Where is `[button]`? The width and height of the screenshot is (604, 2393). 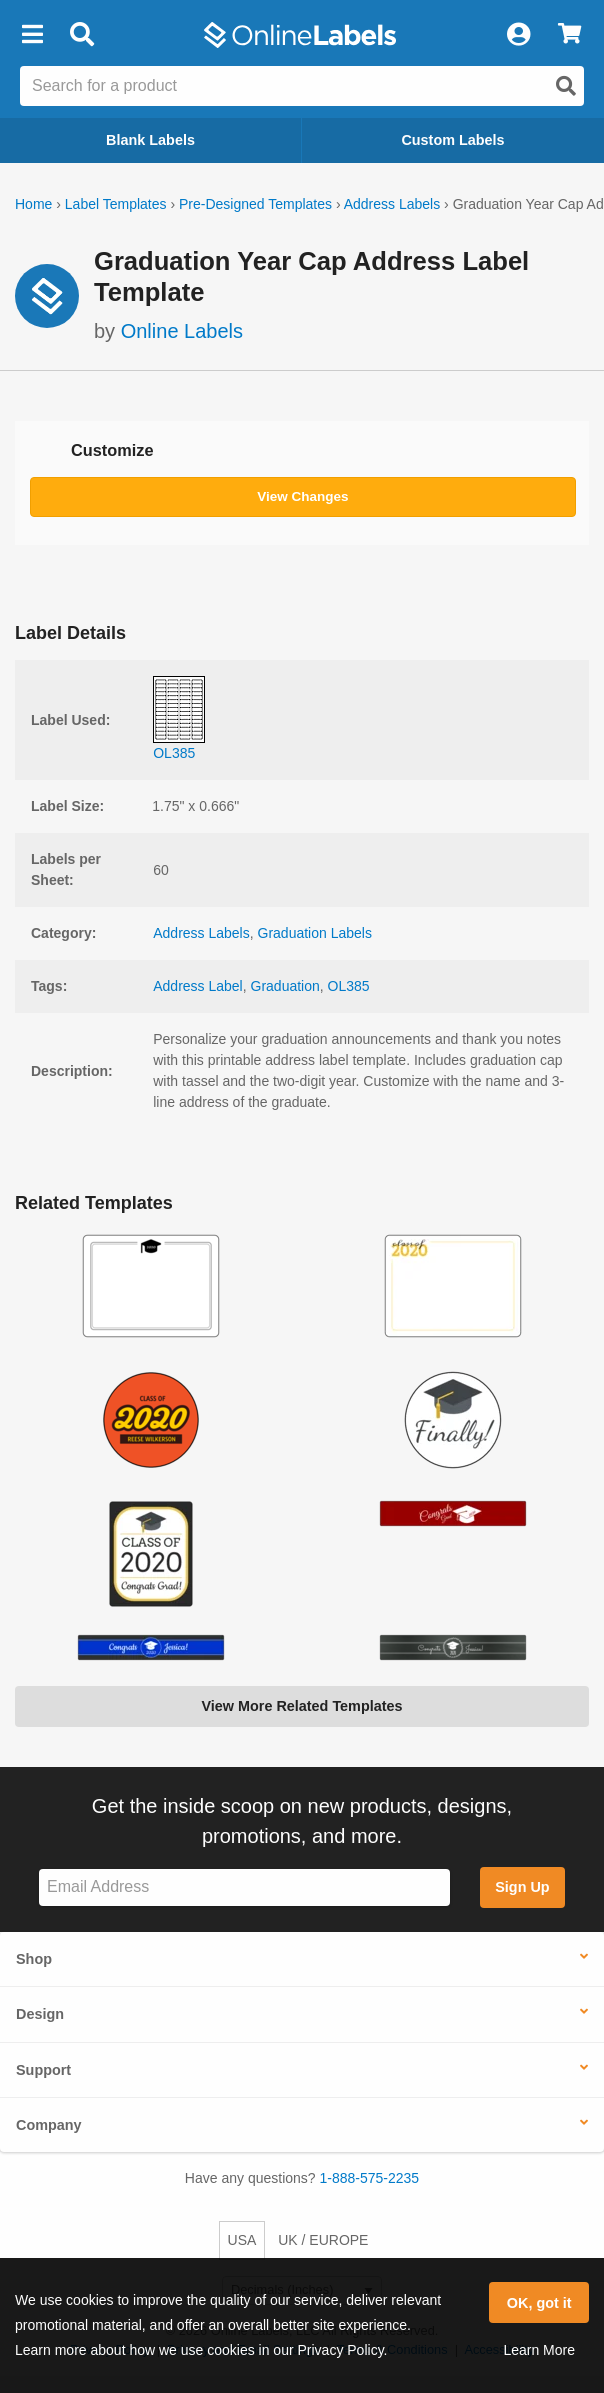
[button] is located at coordinates (32, 35).